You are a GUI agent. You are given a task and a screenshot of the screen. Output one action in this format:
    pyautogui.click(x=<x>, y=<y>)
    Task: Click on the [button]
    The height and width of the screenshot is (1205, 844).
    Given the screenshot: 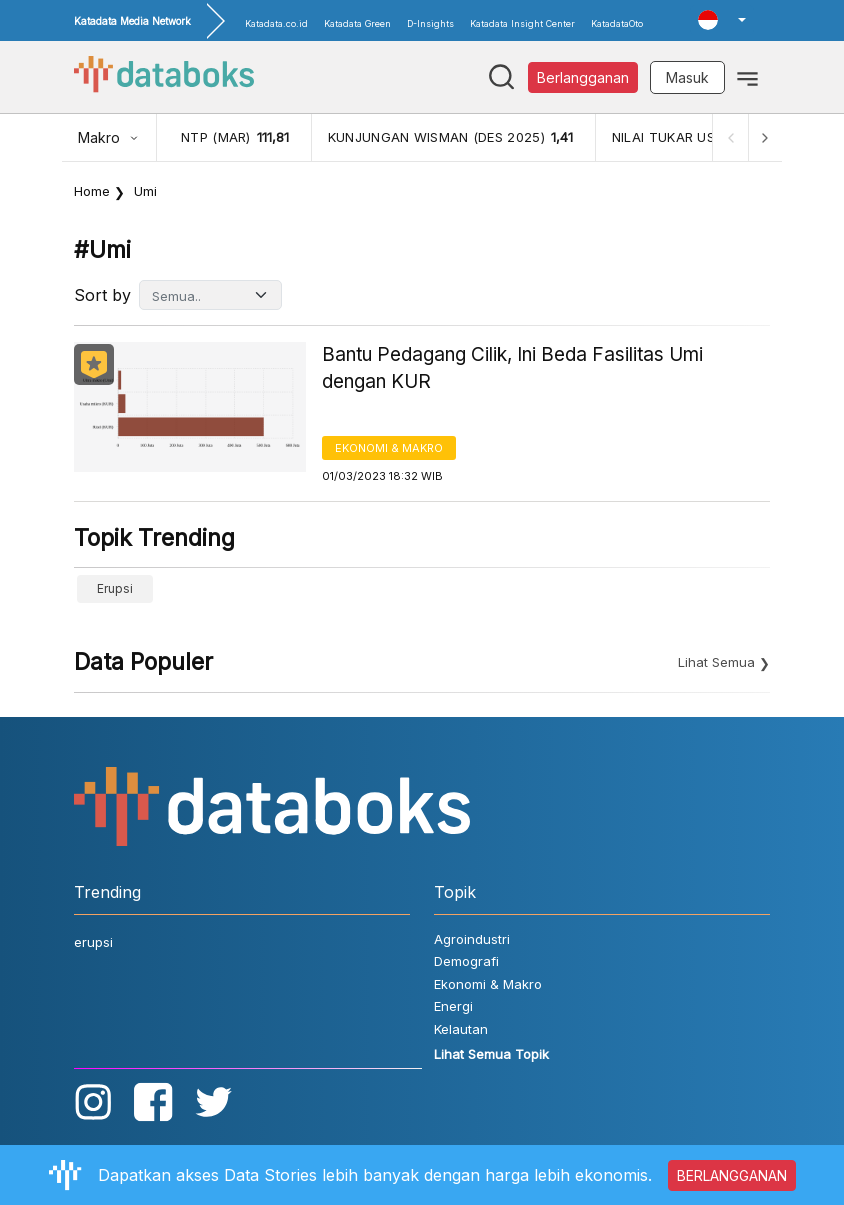 What is the action you would take?
    pyautogui.click(x=722, y=20)
    